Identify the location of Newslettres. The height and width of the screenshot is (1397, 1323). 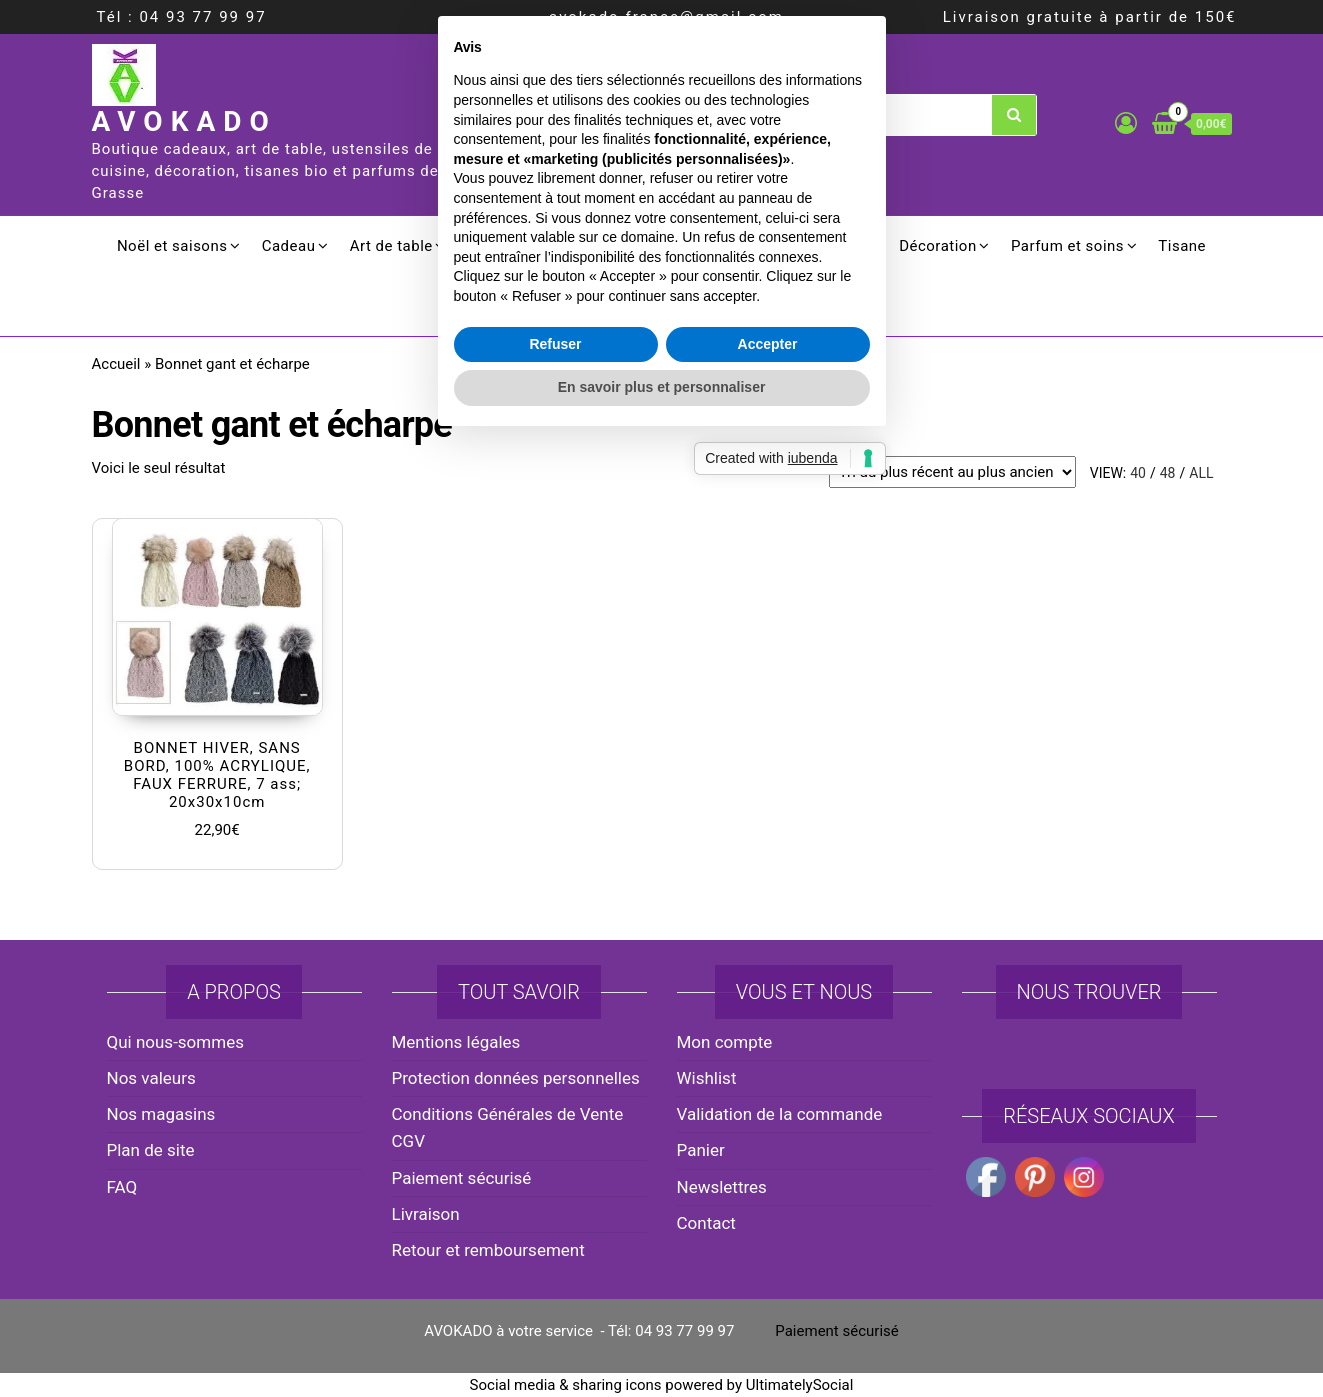
(722, 1187).